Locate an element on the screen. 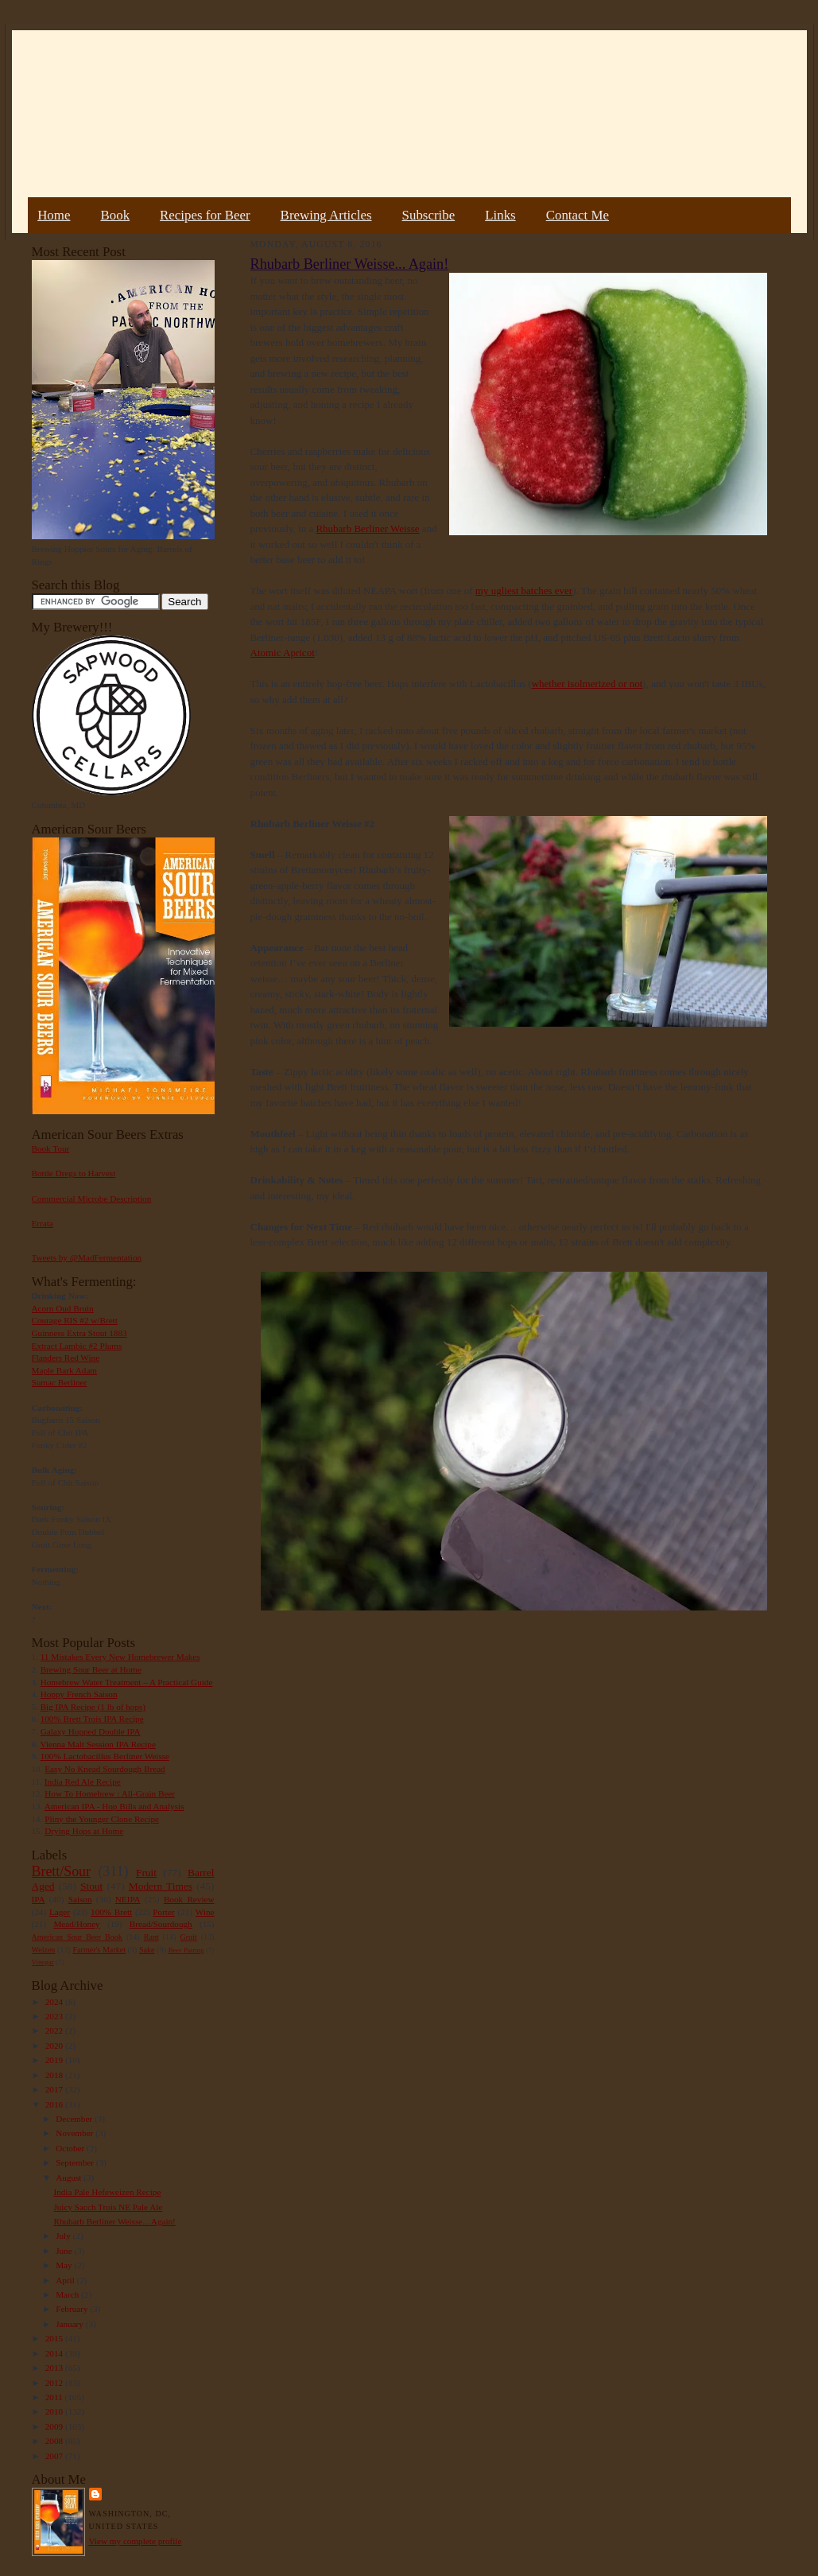  Homebrew Water Treatment – A Practical Guide is located at coordinates (127, 1682).